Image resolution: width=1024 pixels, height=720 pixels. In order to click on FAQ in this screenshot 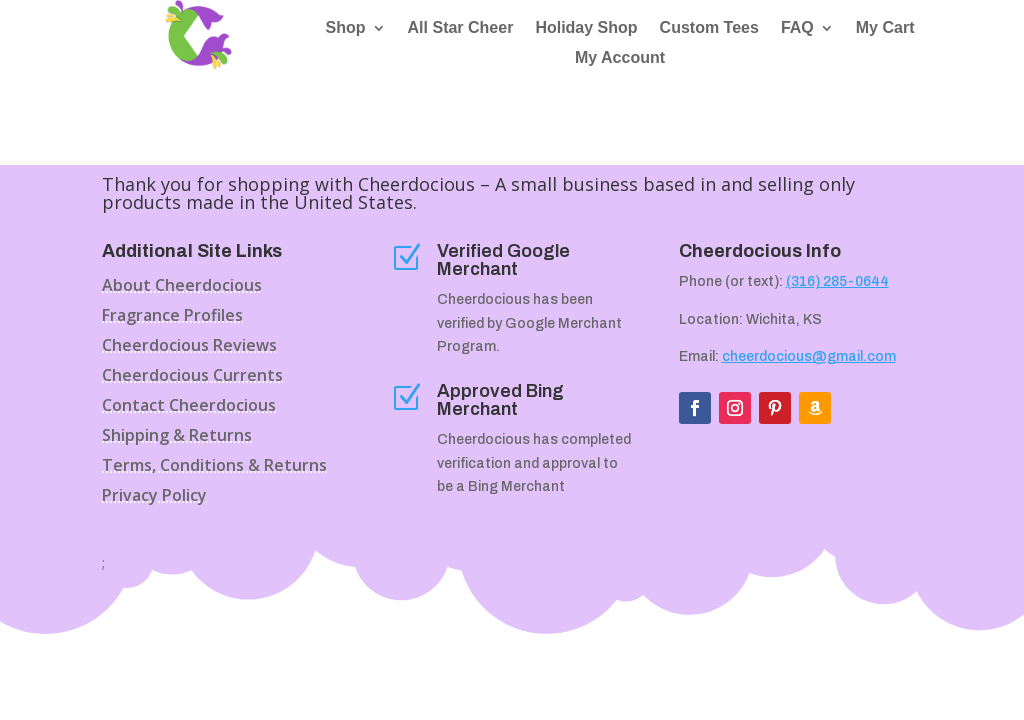, I will do `click(797, 28)`.